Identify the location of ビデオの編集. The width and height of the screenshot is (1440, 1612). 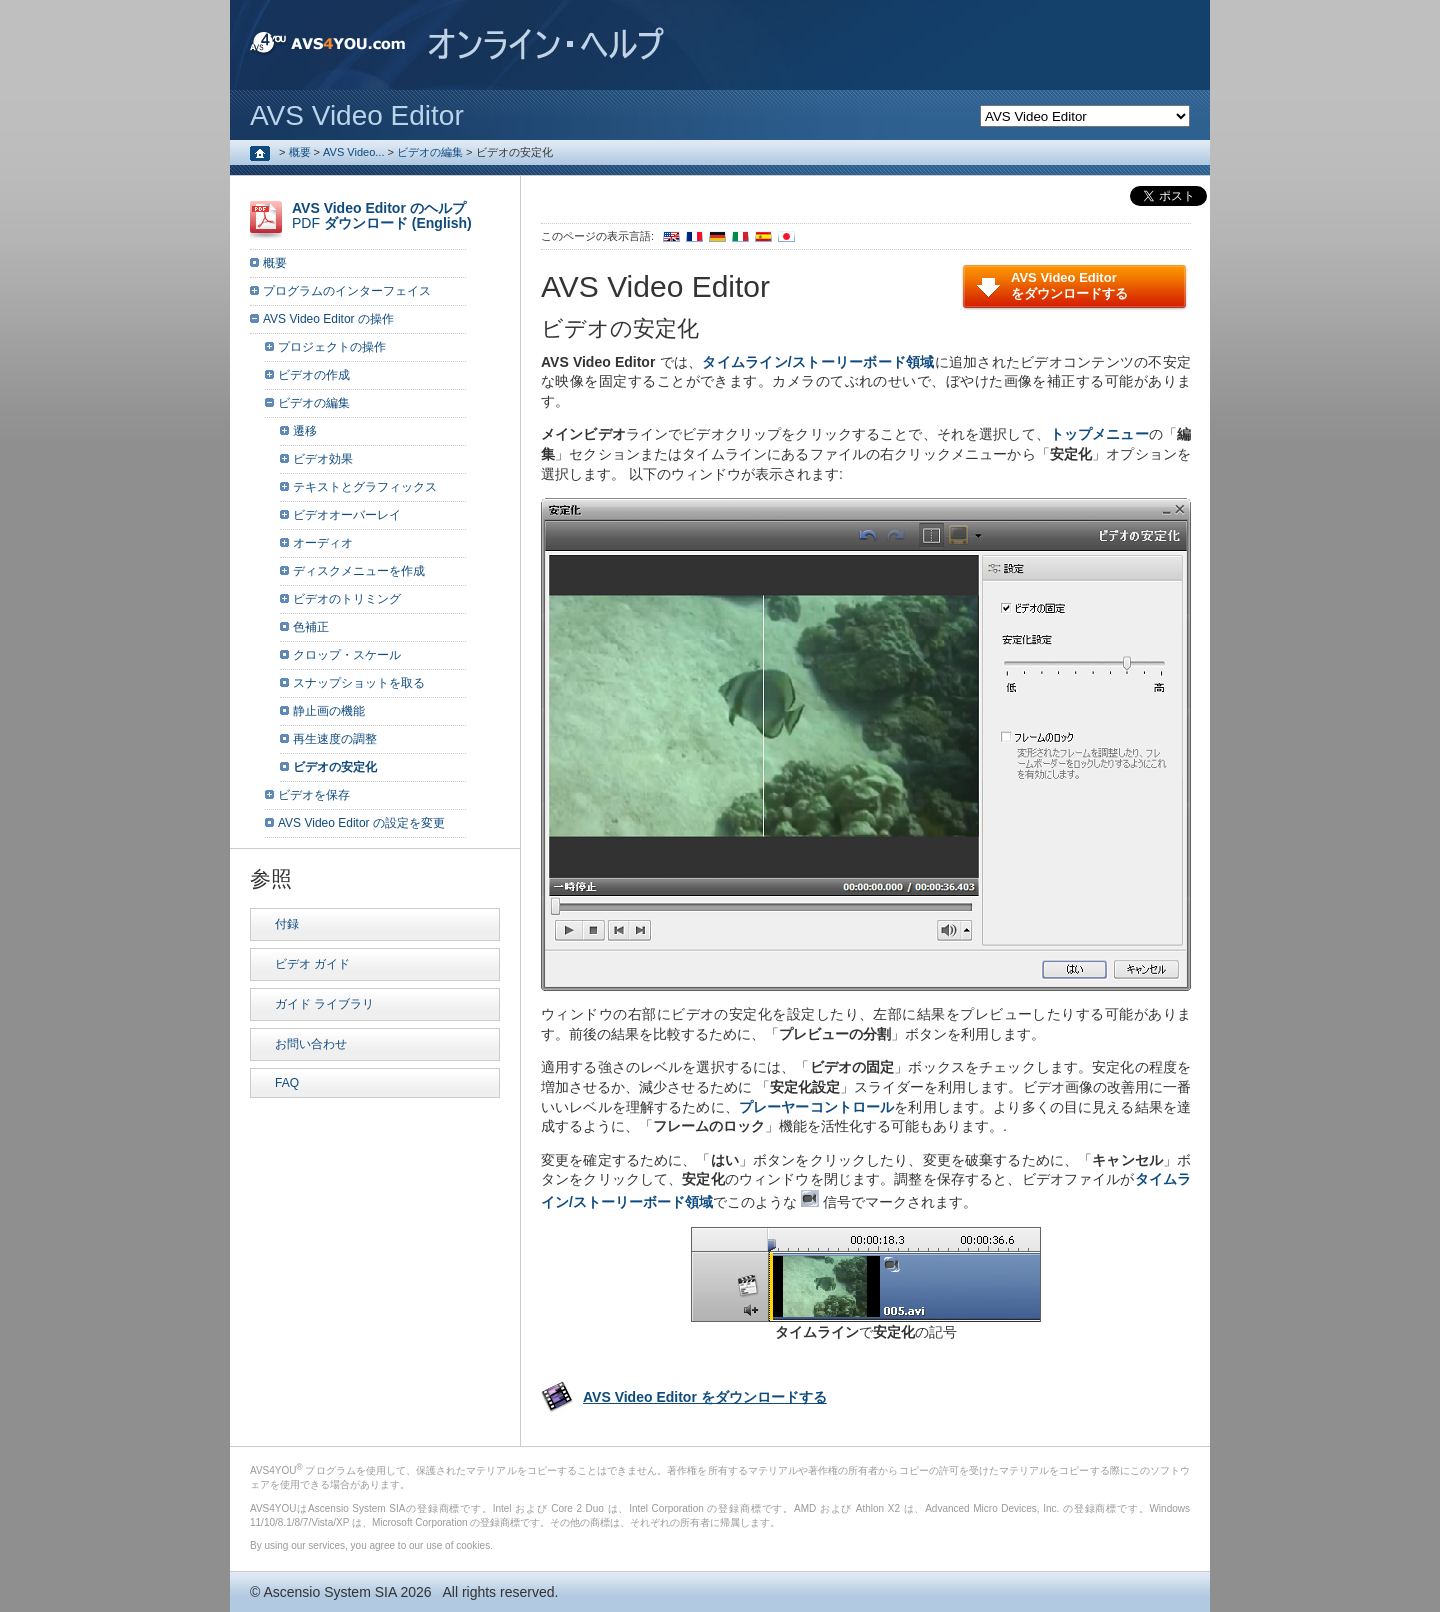
(430, 152).